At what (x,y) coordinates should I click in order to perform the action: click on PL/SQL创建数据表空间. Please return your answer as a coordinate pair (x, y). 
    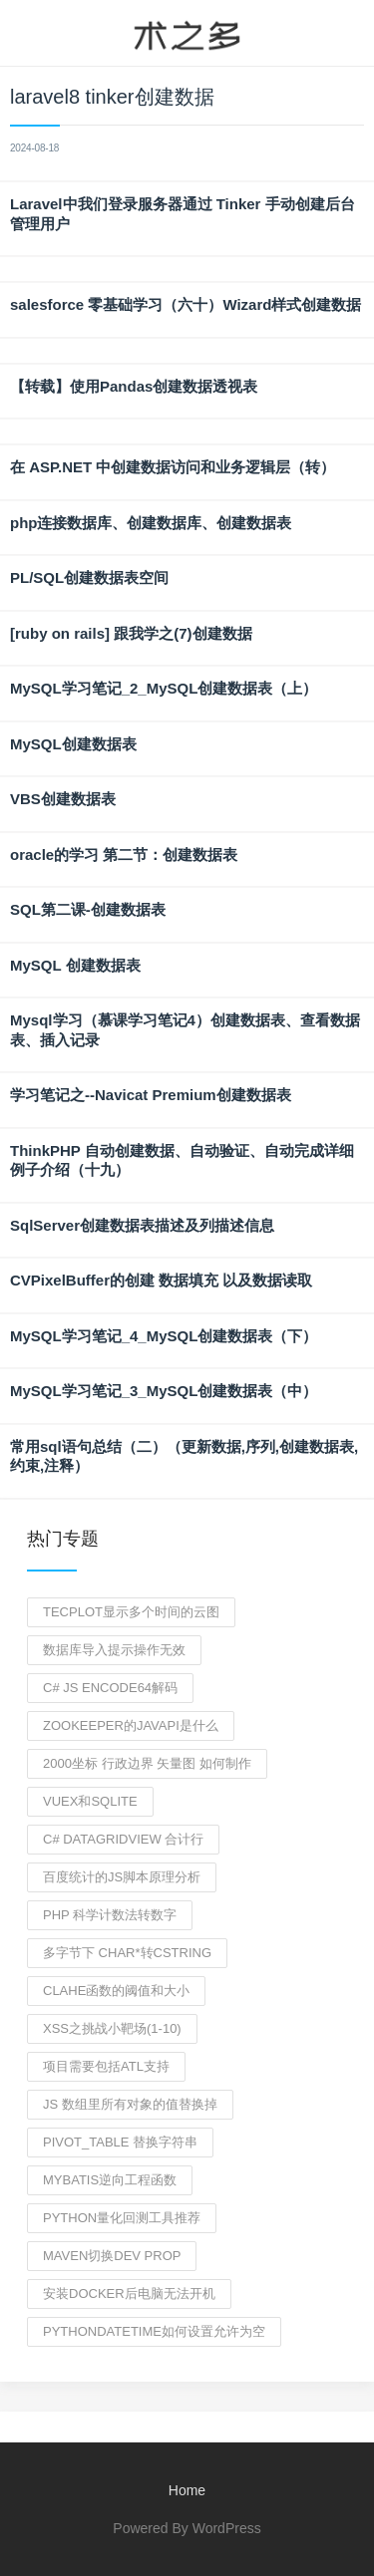
    Looking at the image, I should click on (89, 577).